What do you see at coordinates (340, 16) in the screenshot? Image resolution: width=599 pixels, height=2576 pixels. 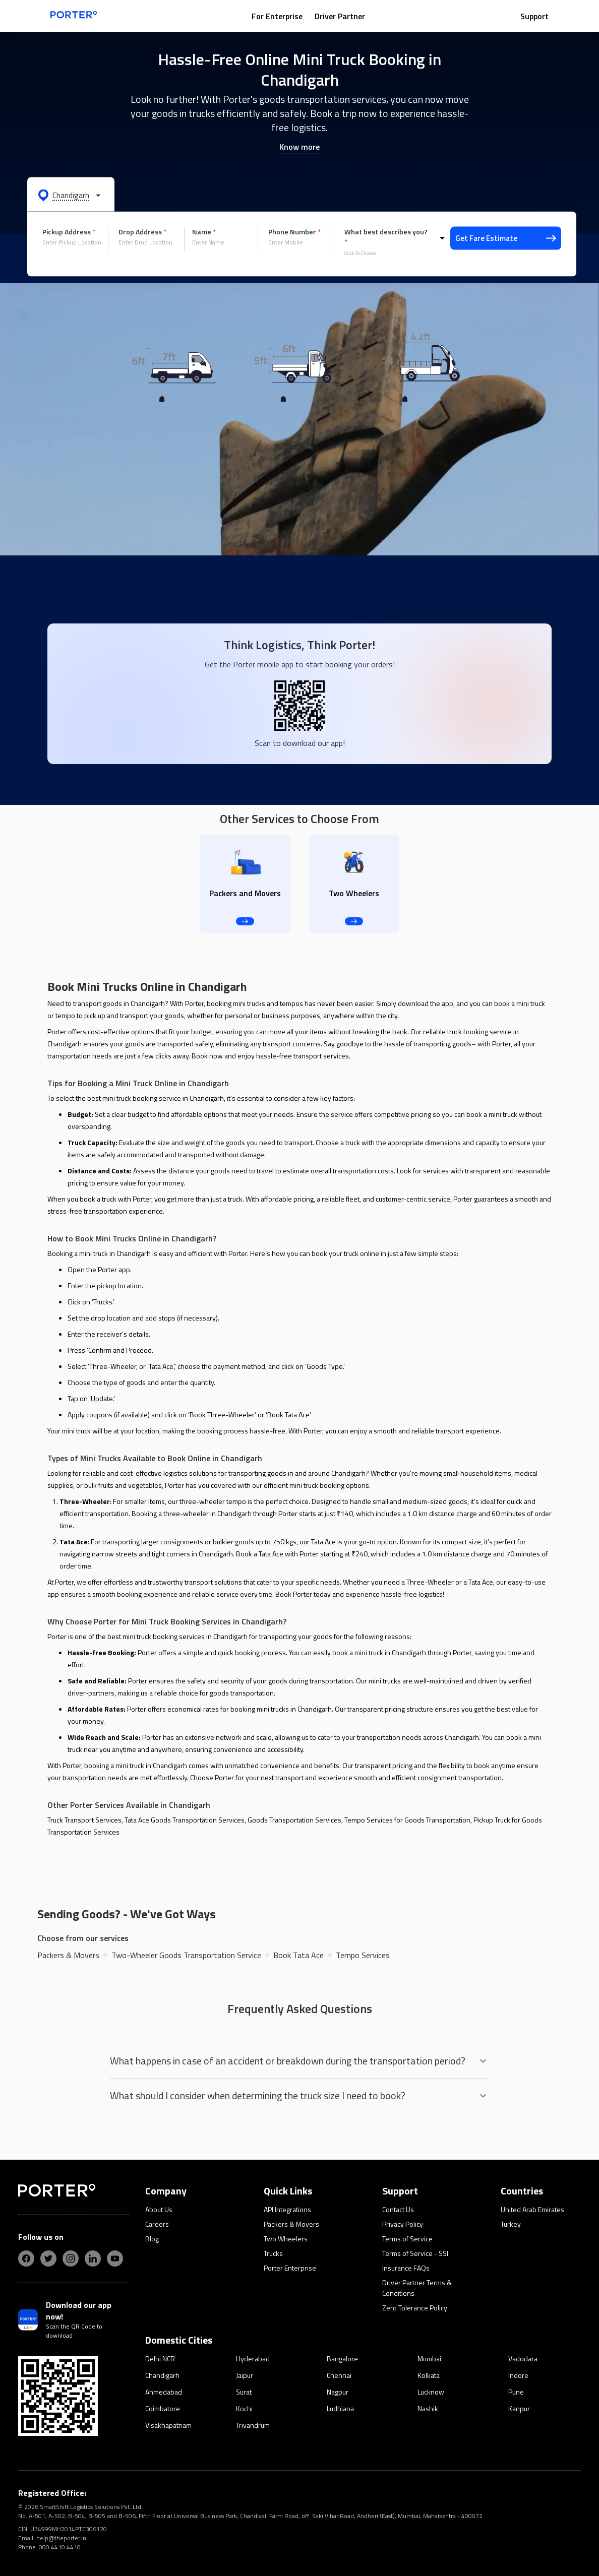 I see `Driver Partner` at bounding box center [340, 16].